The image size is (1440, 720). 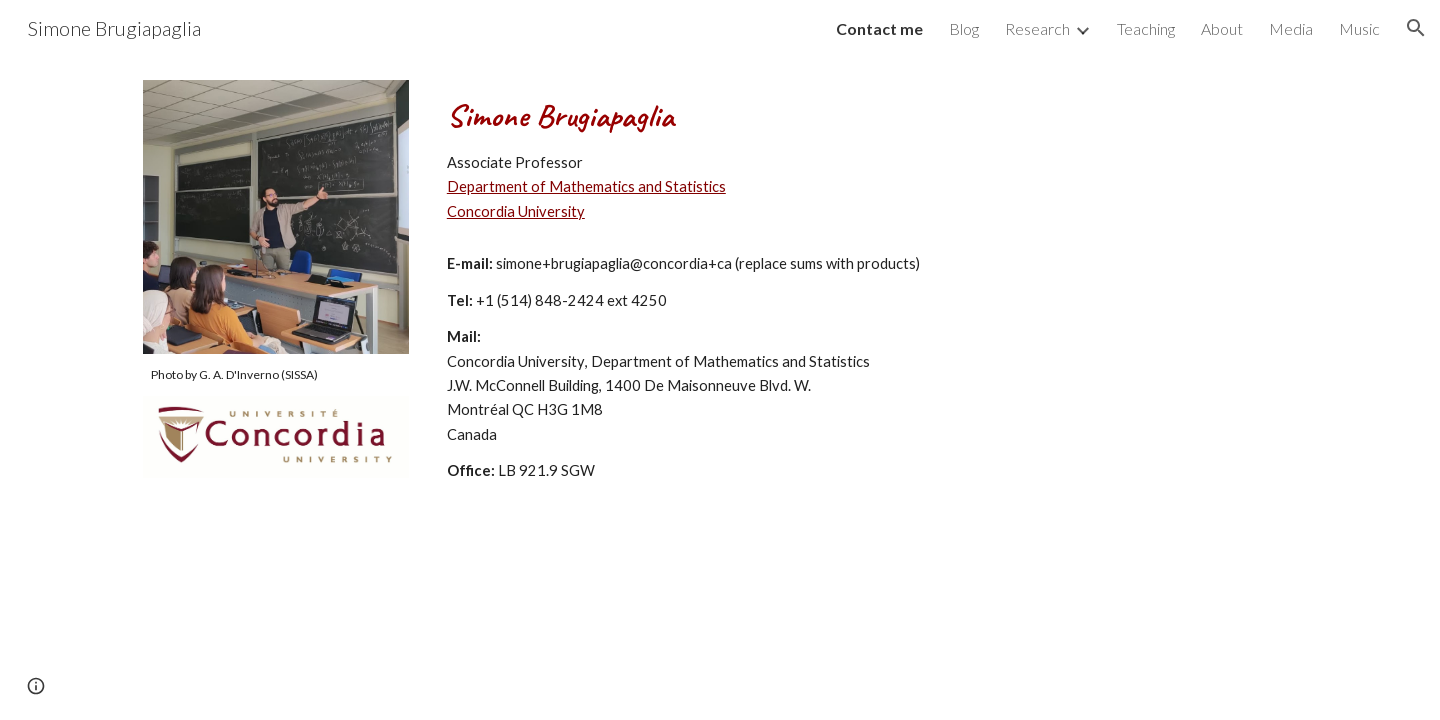 What do you see at coordinates (1291, 28) in the screenshot?
I see `Media [link]` at bounding box center [1291, 28].